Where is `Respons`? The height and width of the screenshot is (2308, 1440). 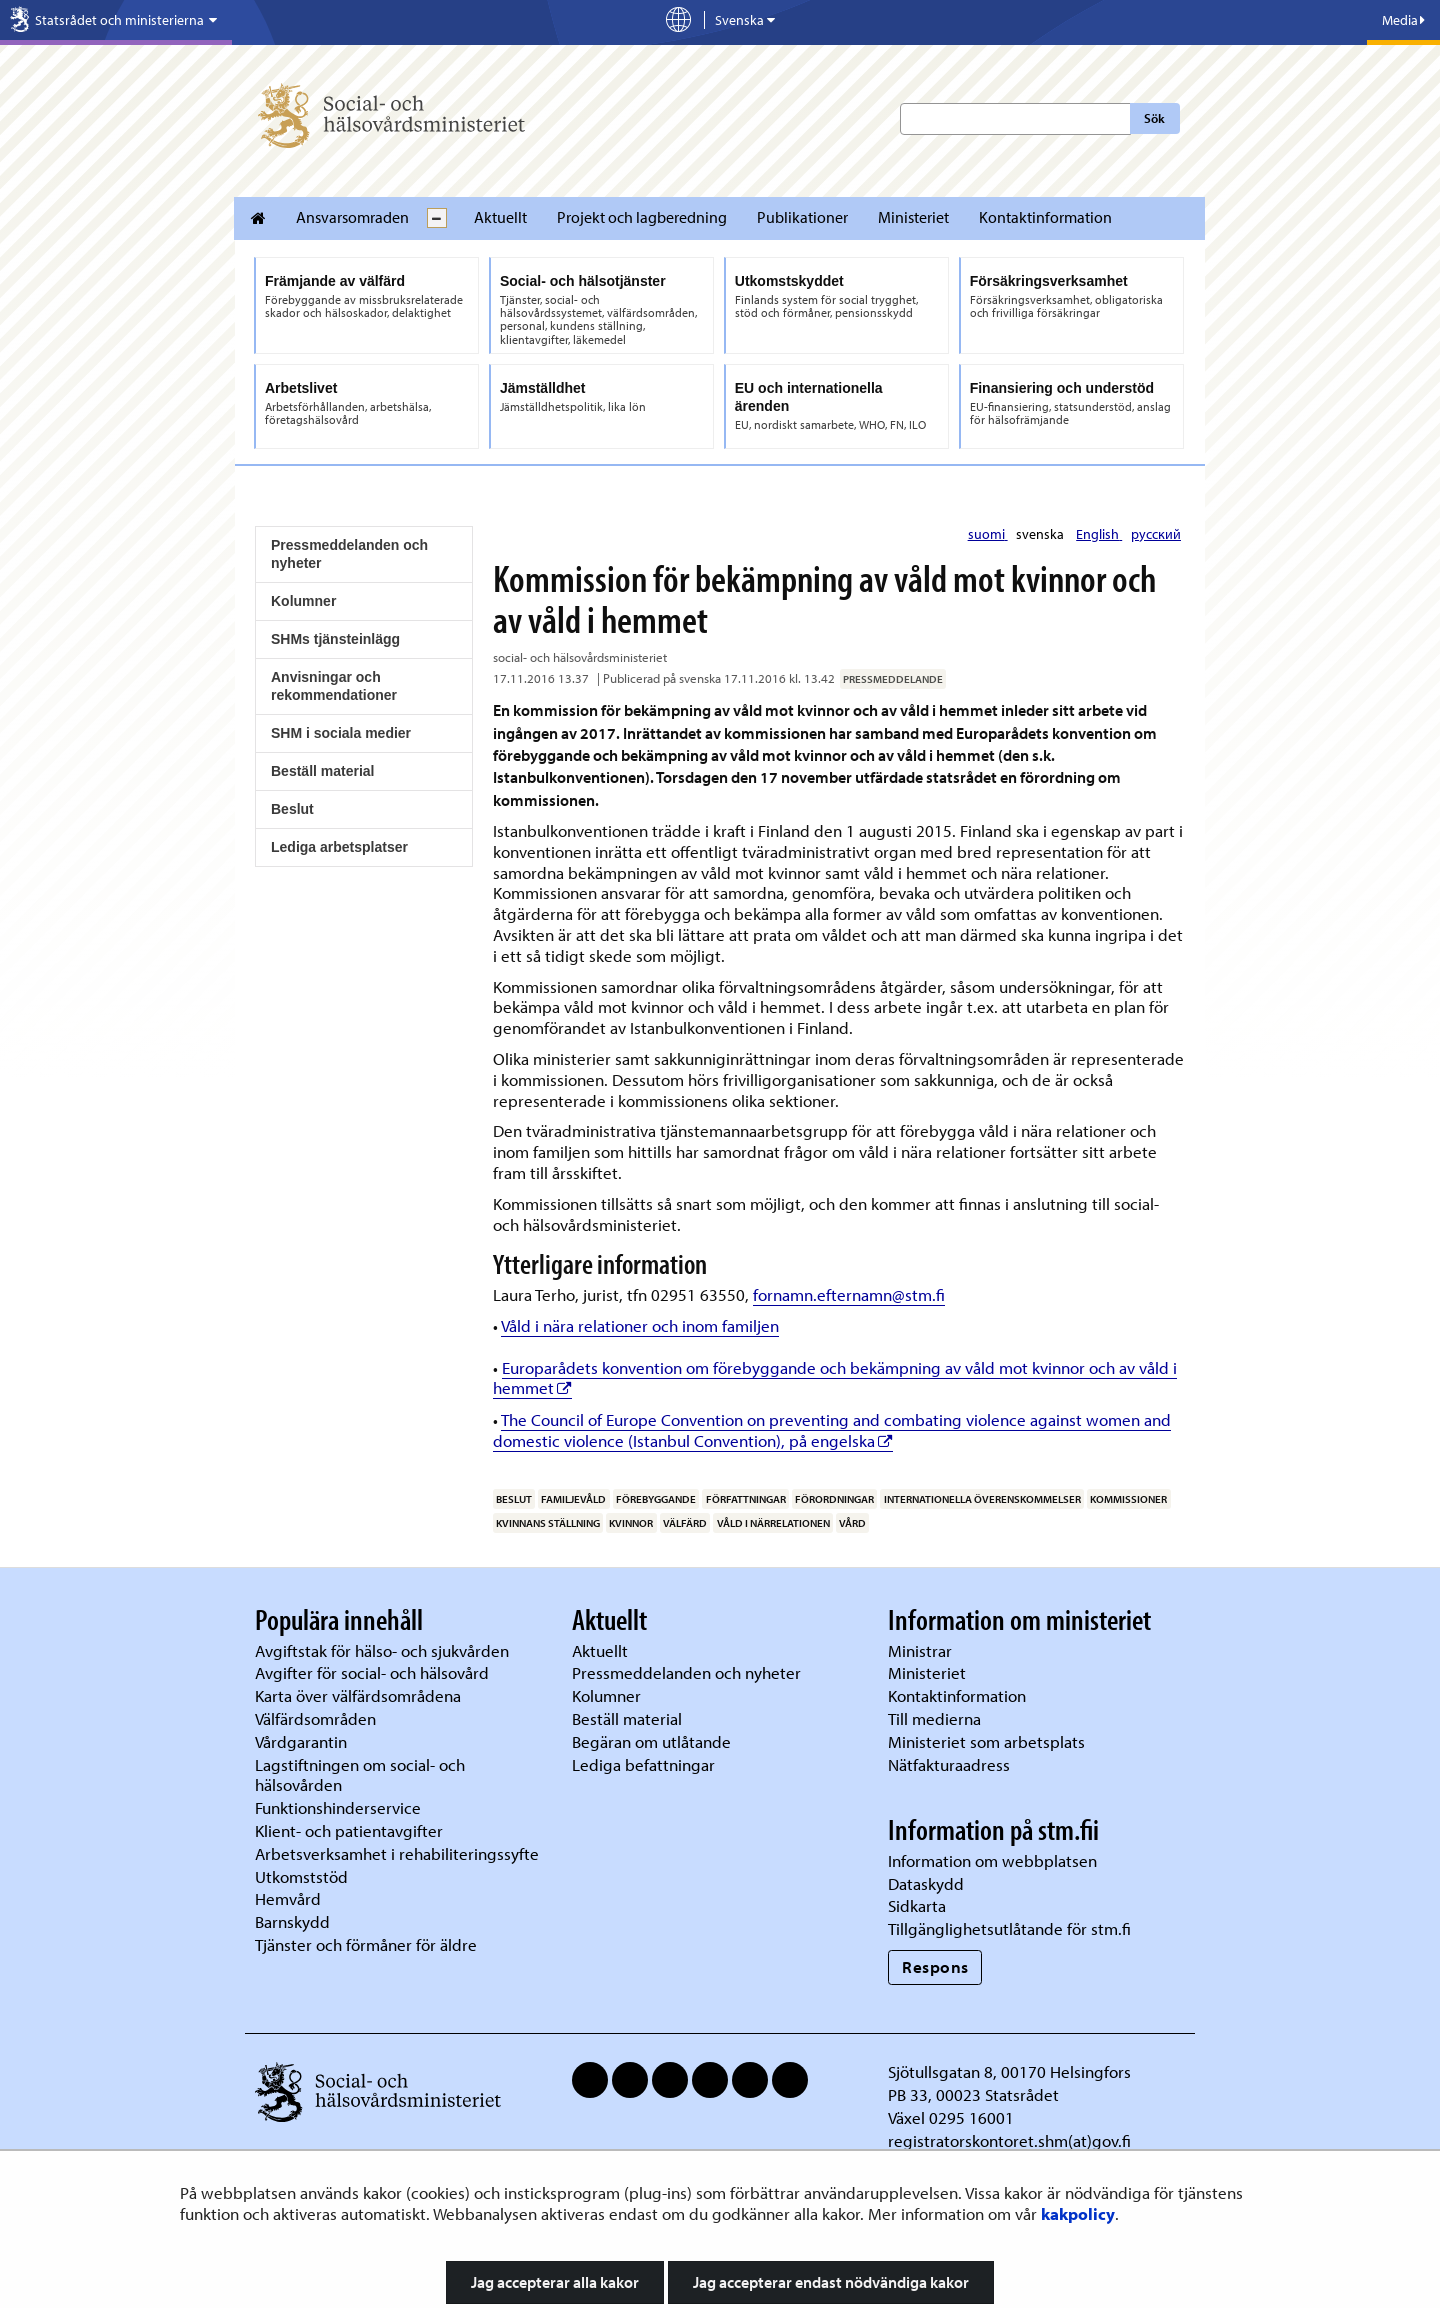
Respons is located at coordinates (935, 1966).